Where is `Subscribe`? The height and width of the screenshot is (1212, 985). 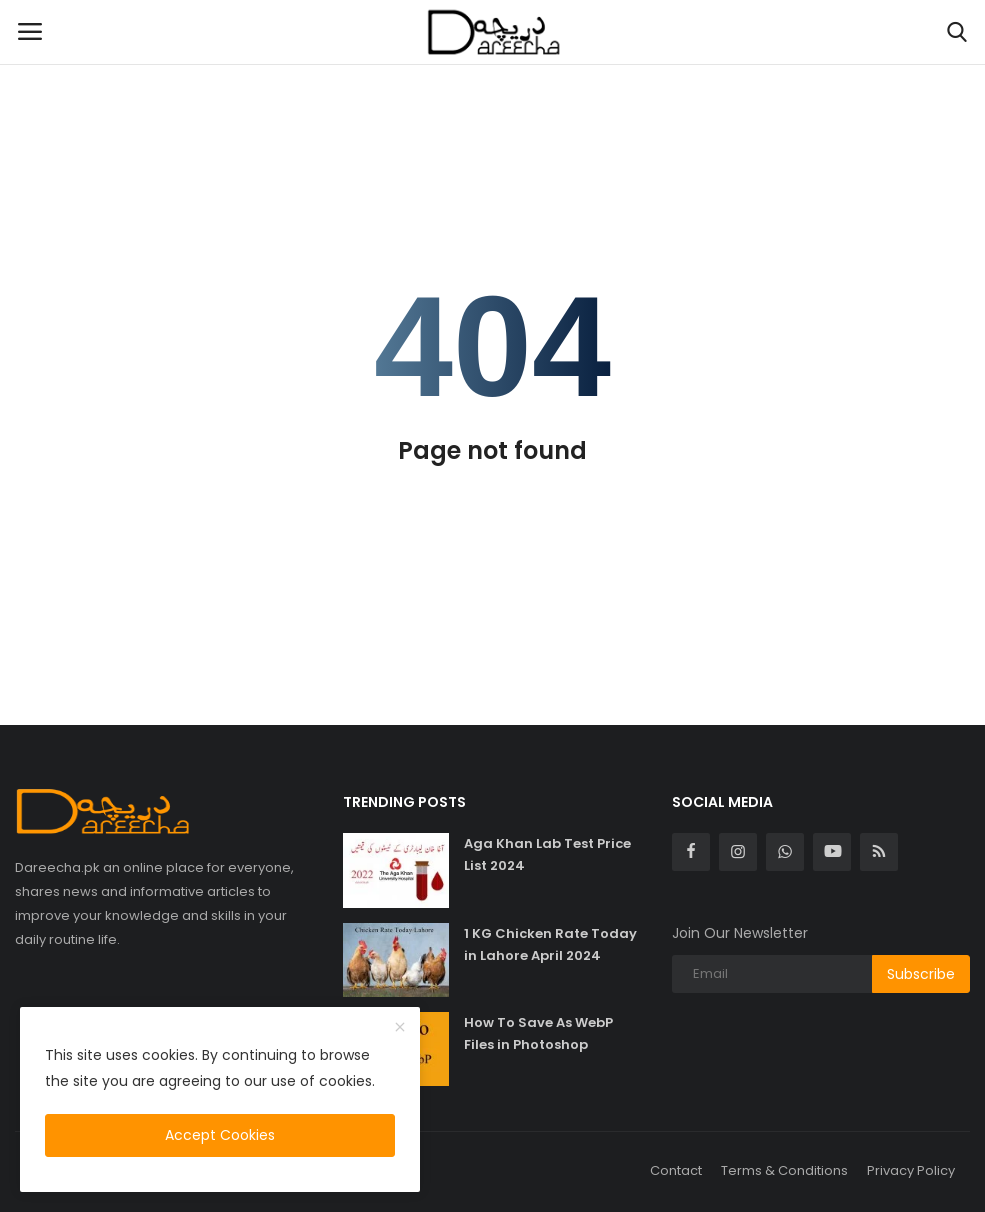 Subscribe is located at coordinates (921, 974).